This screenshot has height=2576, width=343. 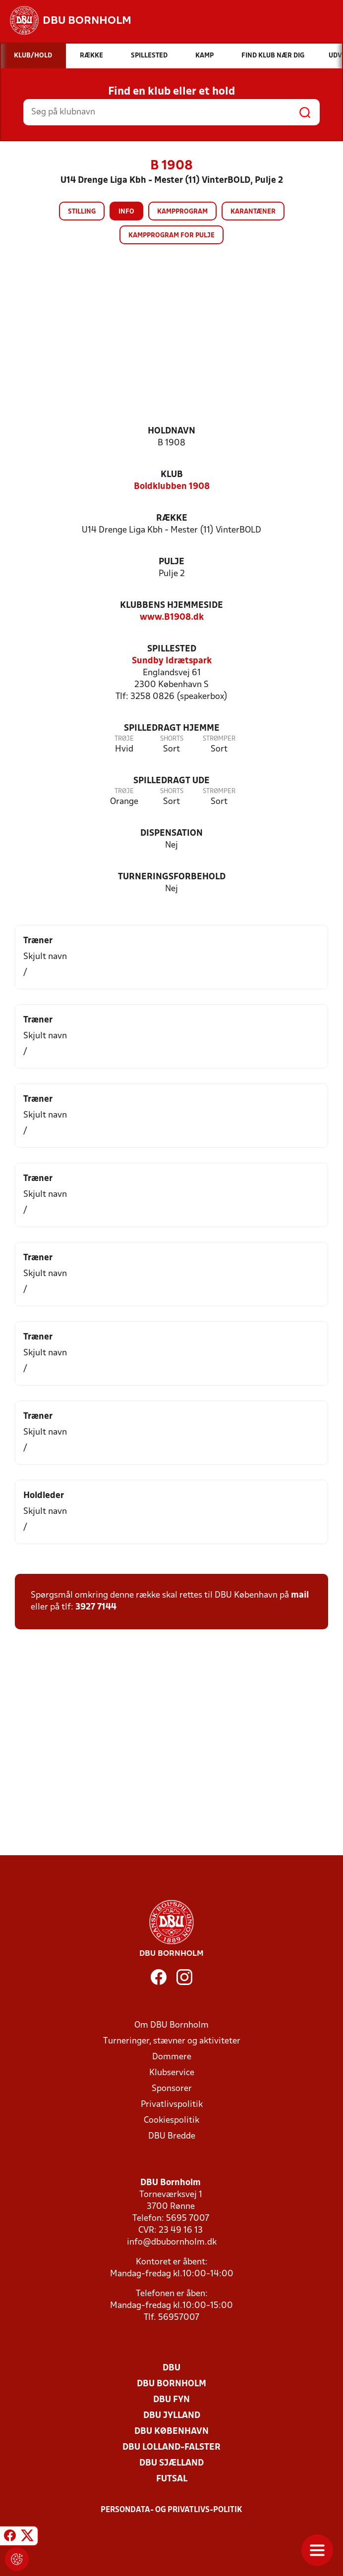 I want to click on Strømper, so click(x=219, y=739).